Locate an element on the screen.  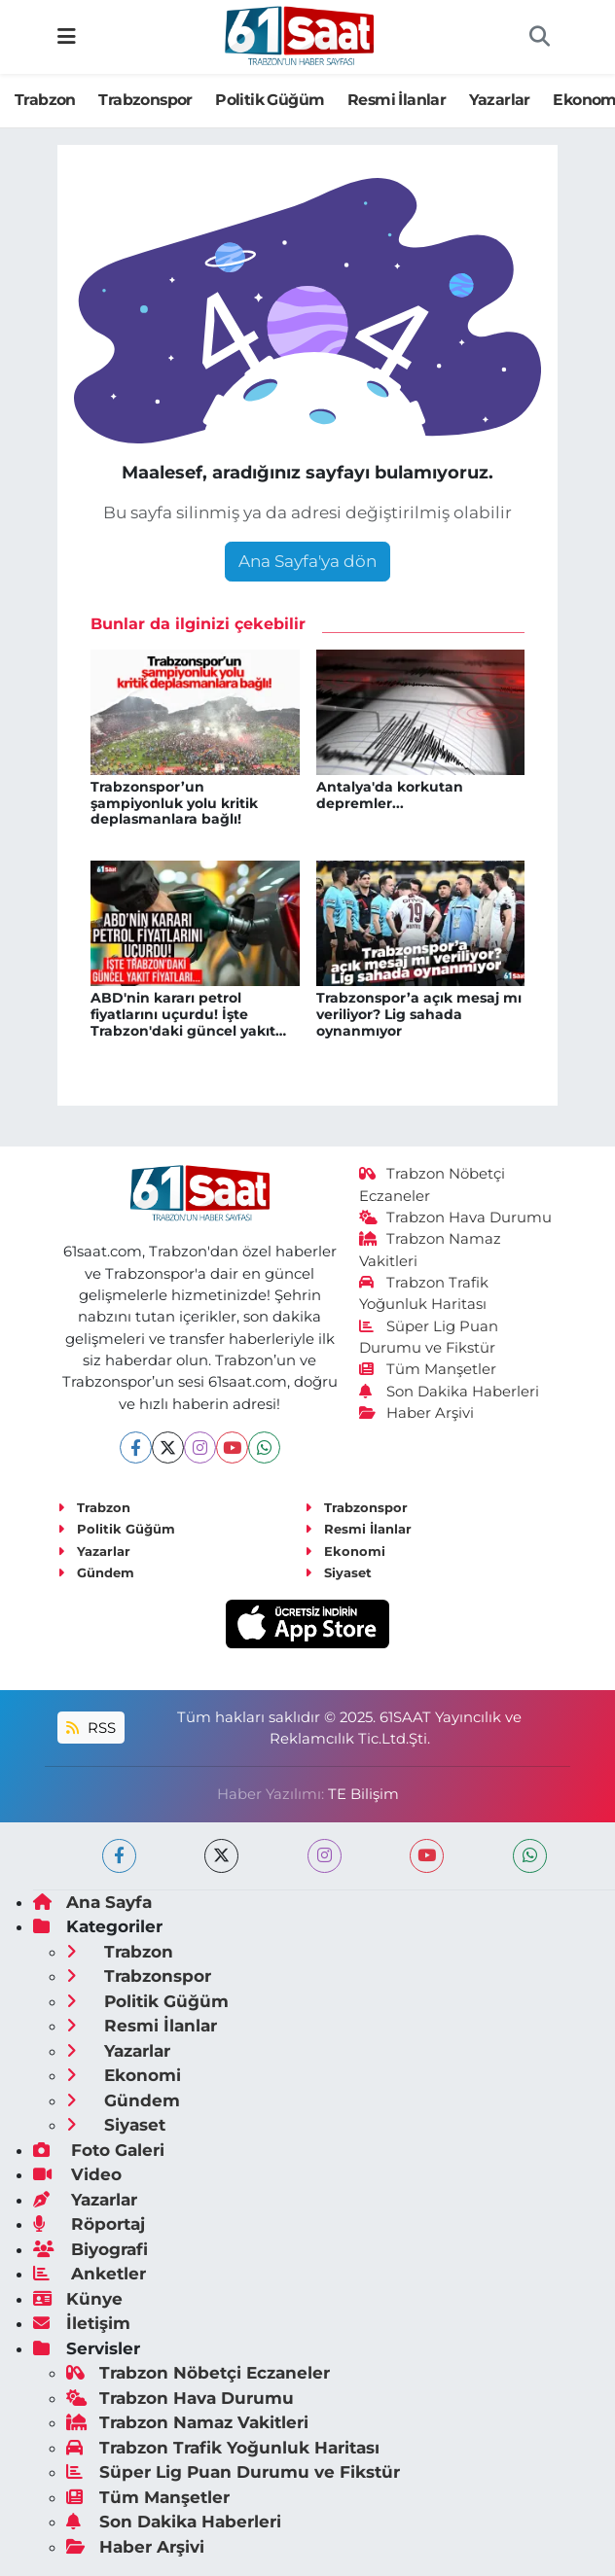
Siyaset is located at coordinates (338, 1572).